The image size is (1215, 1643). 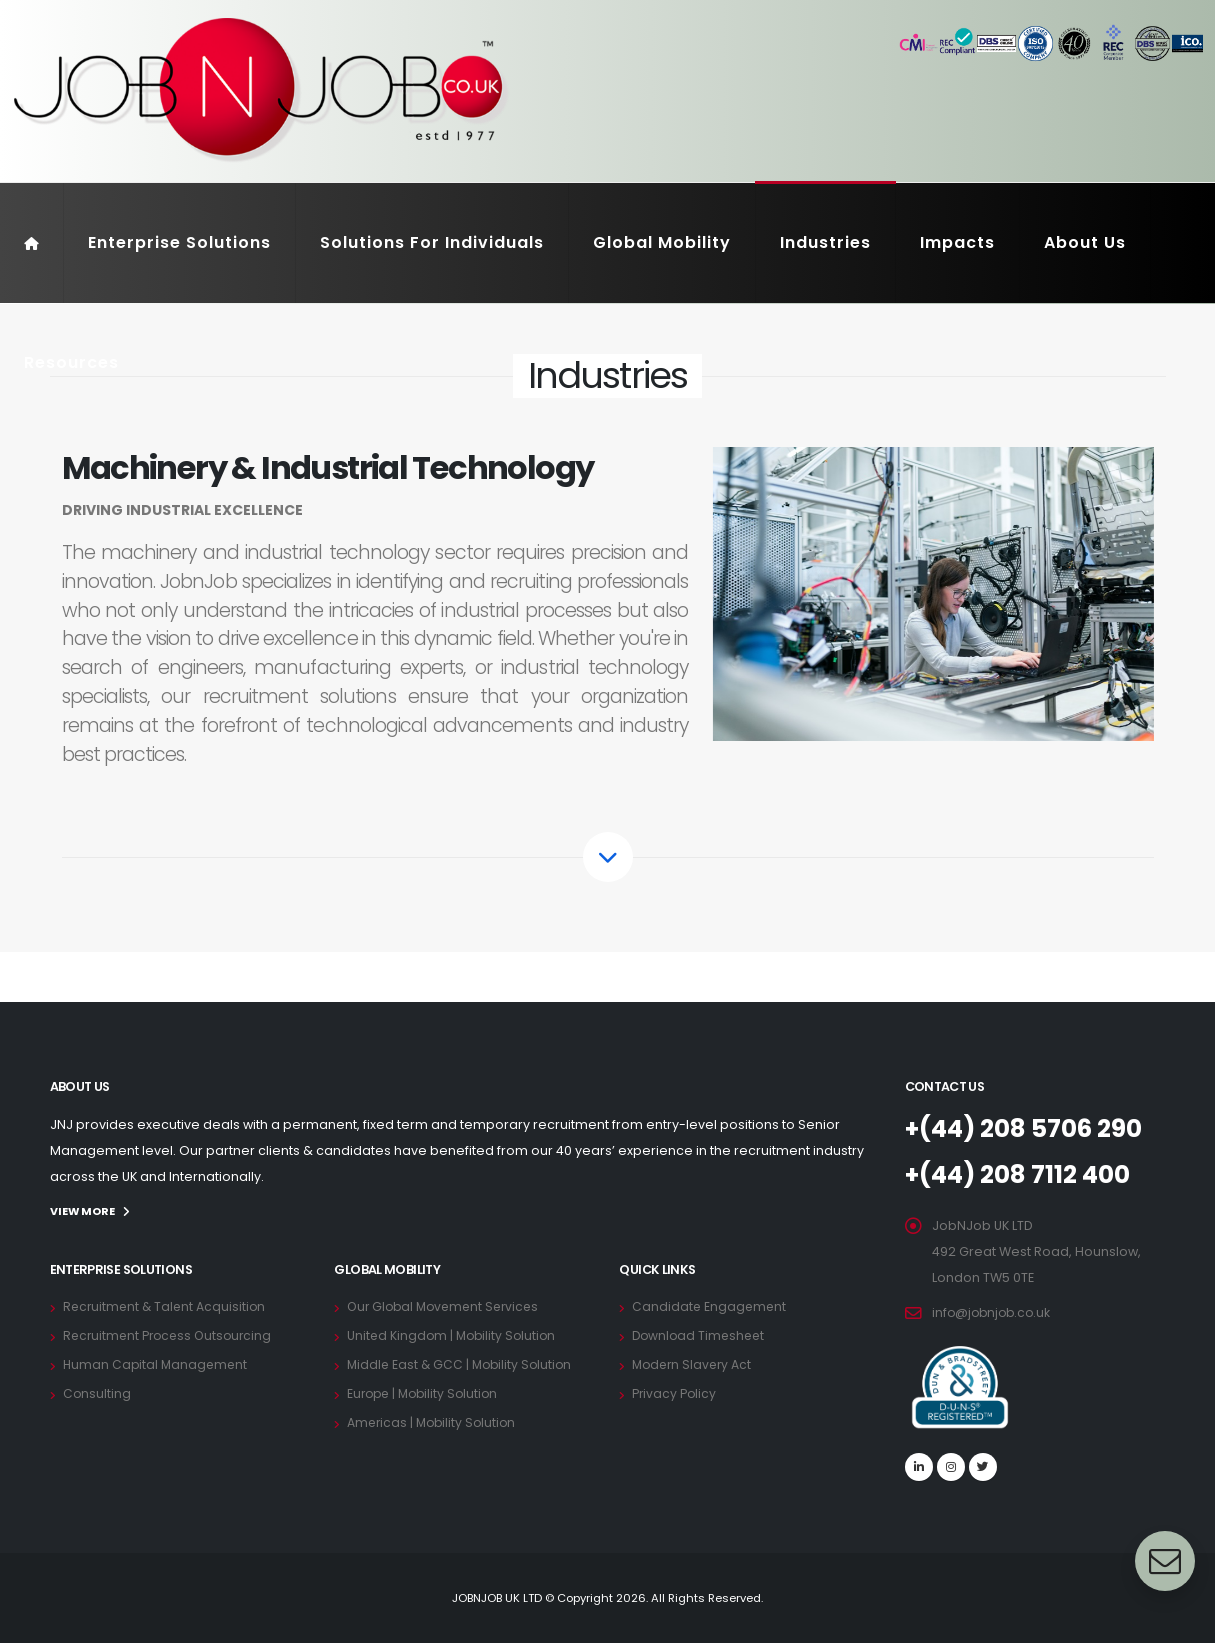 What do you see at coordinates (157, 1363) in the screenshot?
I see `Human Capital Management` at bounding box center [157, 1363].